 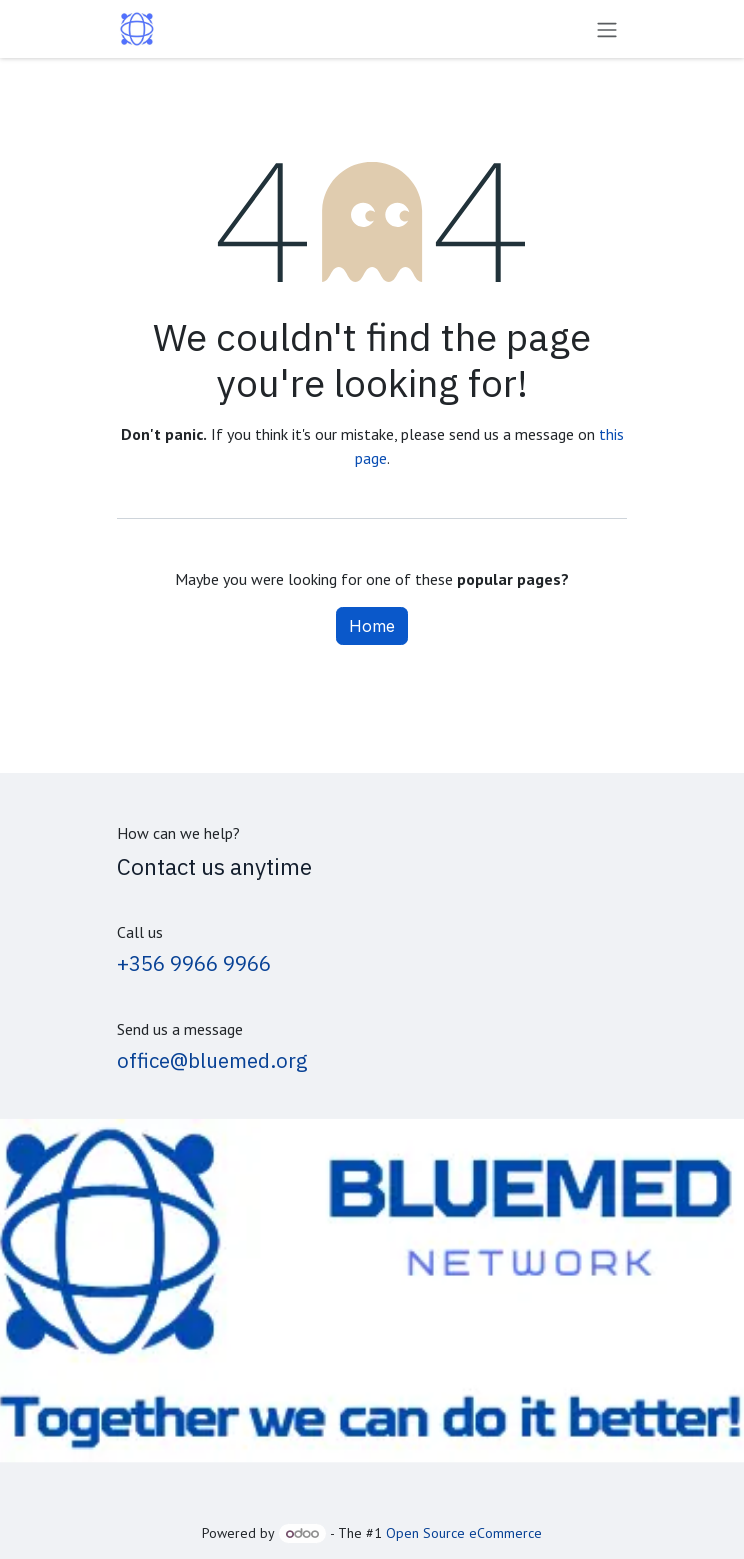 I want to click on [Toggle navigation], so click(x=607, y=29).